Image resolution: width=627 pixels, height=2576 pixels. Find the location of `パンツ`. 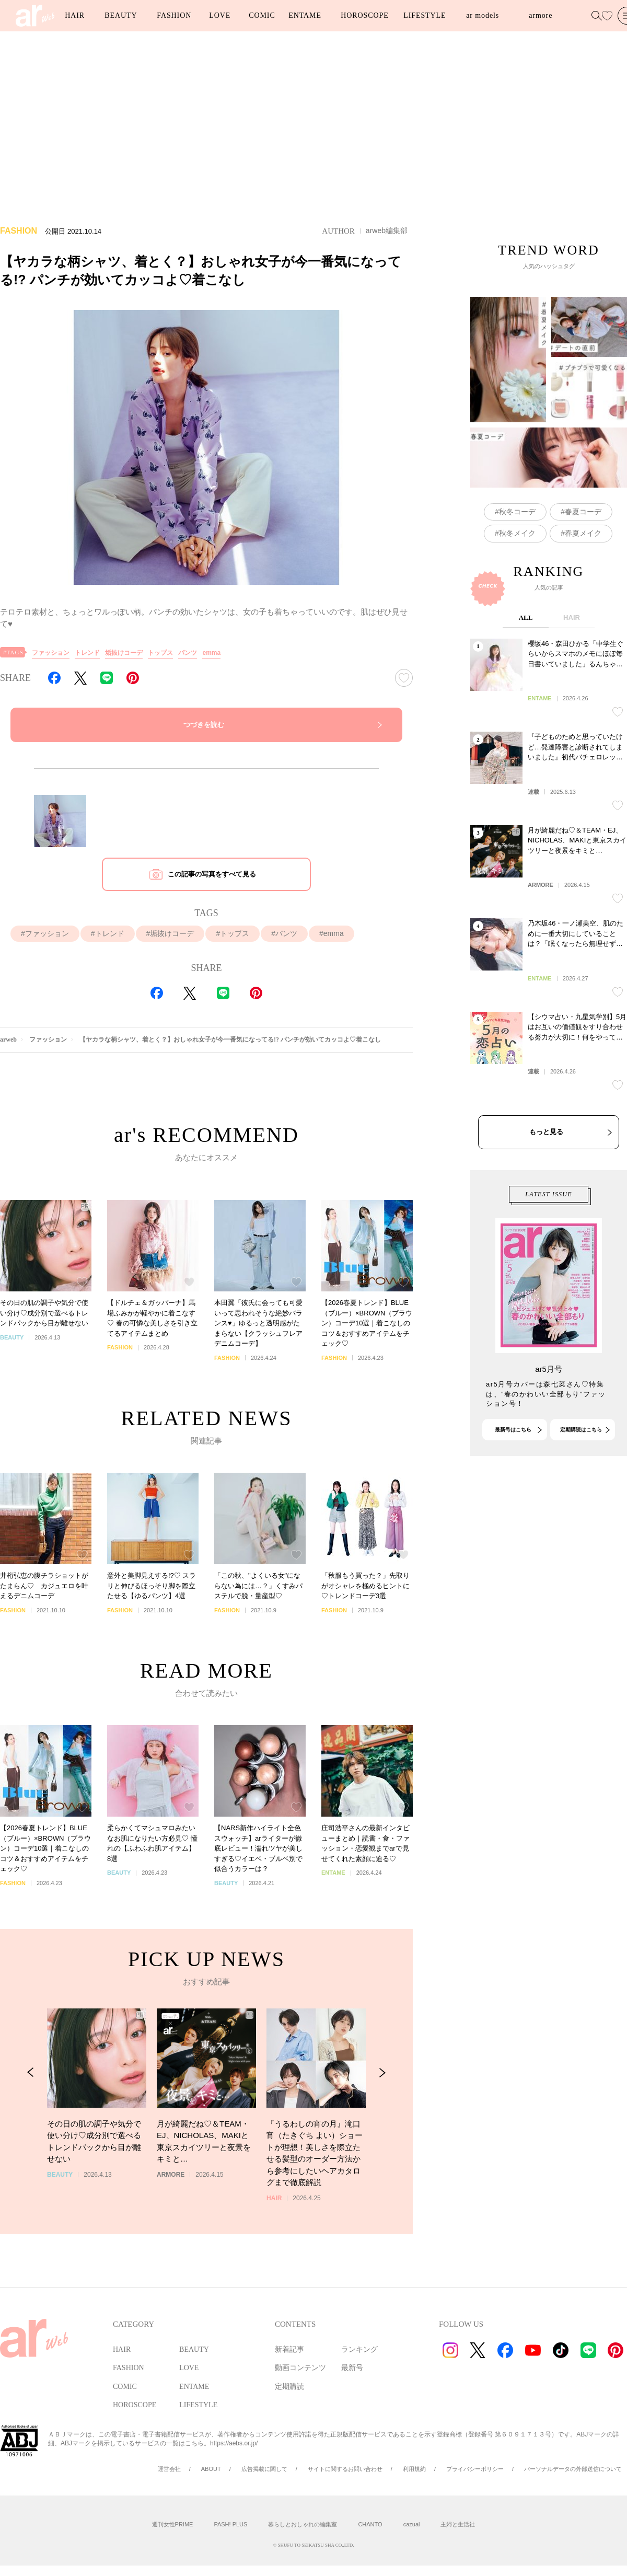

パンツ is located at coordinates (187, 652).